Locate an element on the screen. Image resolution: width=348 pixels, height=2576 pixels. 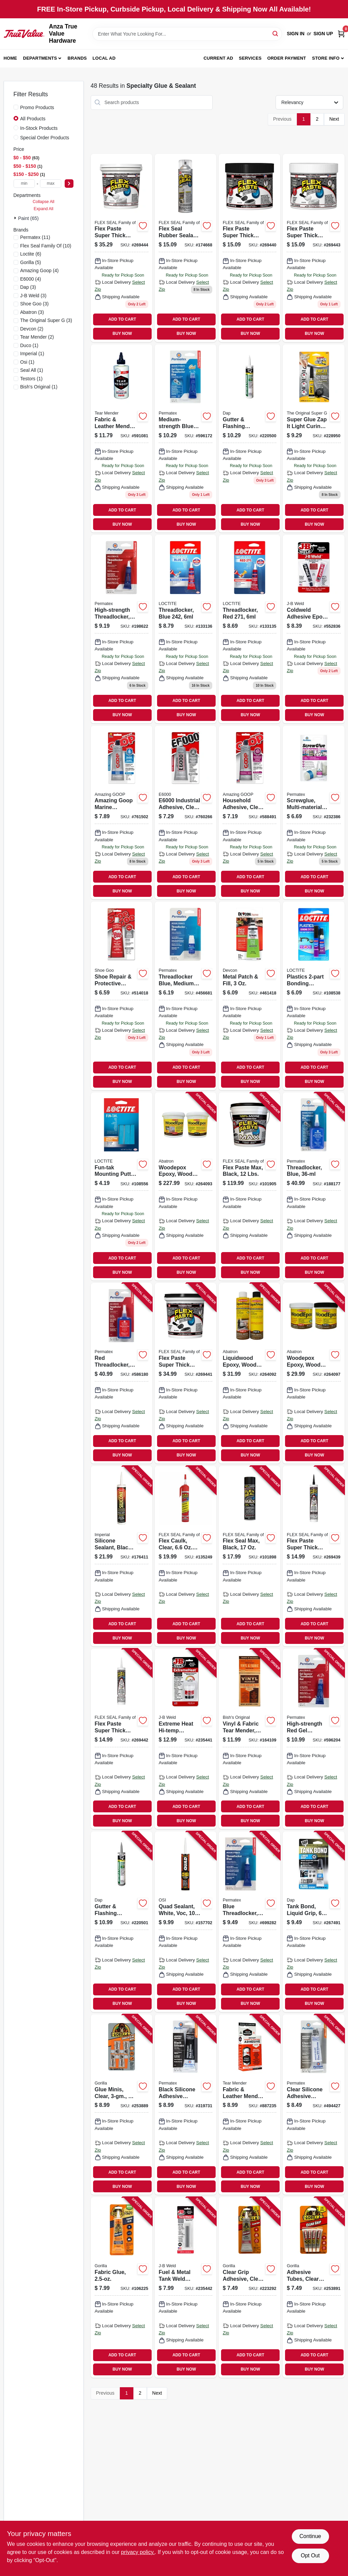
[Go to high-strength-red-gel-threadlocker-686226270054 product page] is located at coordinates (313, 1739).